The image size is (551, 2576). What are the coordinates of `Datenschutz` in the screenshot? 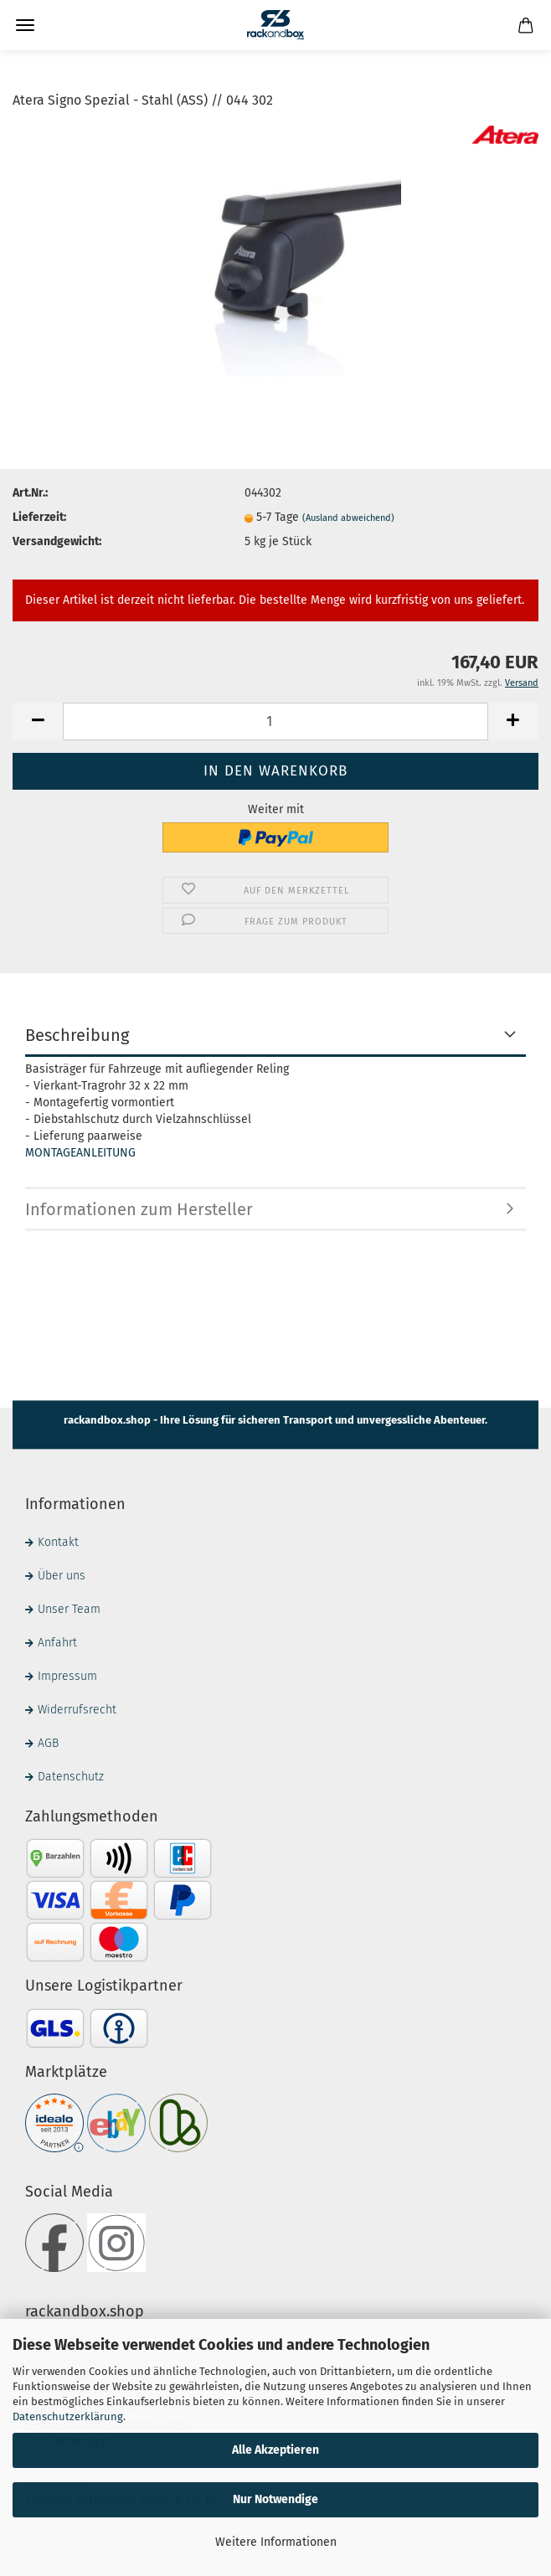 It's located at (71, 1777).